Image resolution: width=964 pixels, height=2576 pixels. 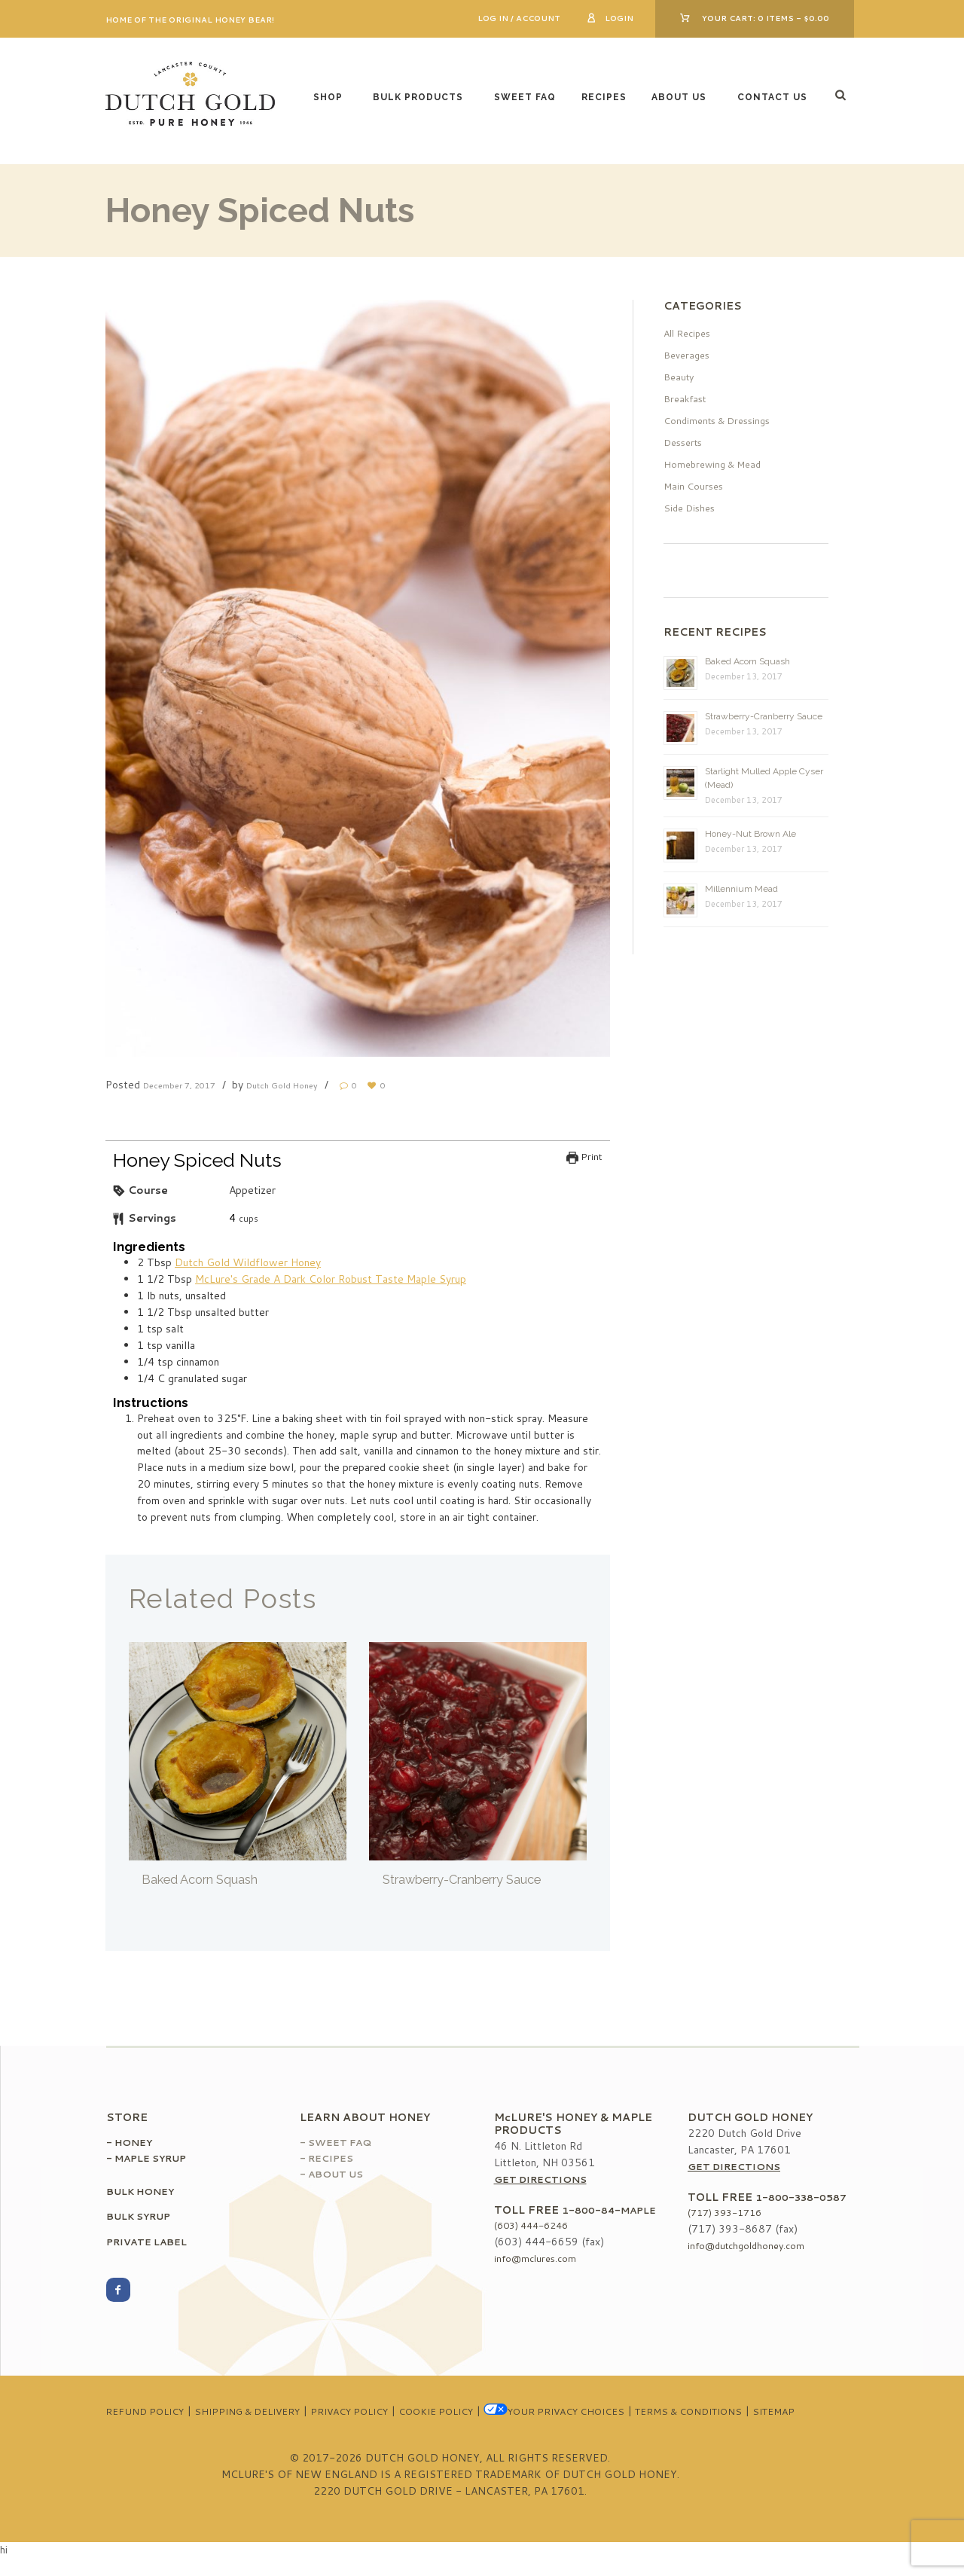 I want to click on Get Directions, so click(x=545, y=2179).